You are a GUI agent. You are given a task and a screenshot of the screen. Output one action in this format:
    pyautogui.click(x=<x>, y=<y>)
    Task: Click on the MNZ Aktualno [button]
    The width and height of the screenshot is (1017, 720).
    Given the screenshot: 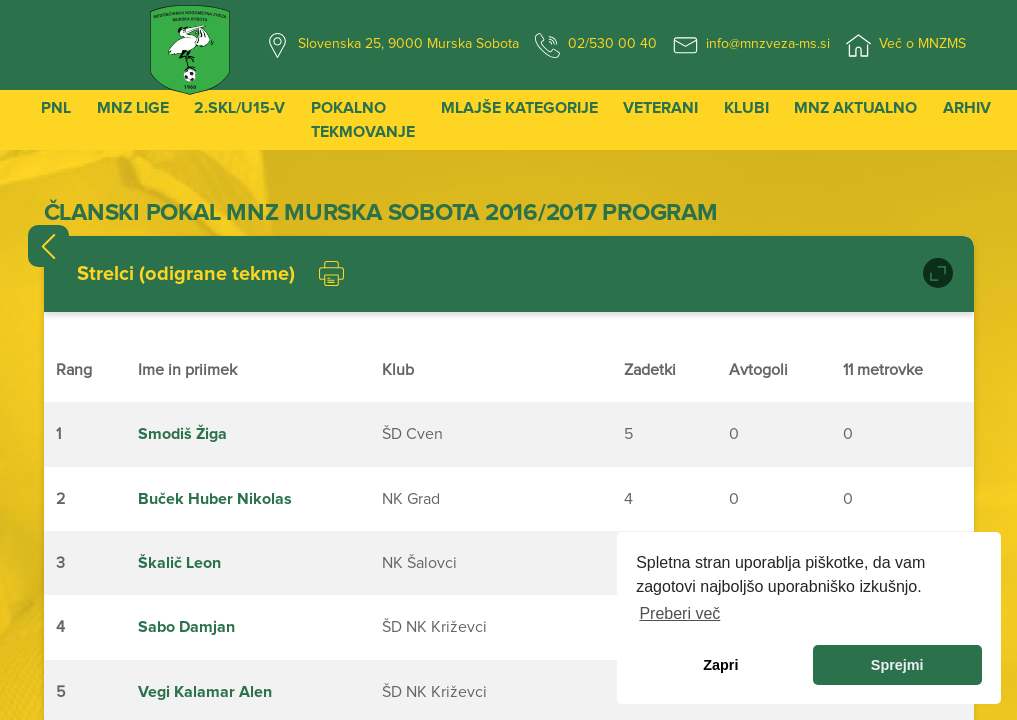 What is the action you would take?
    pyautogui.click(x=855, y=108)
    